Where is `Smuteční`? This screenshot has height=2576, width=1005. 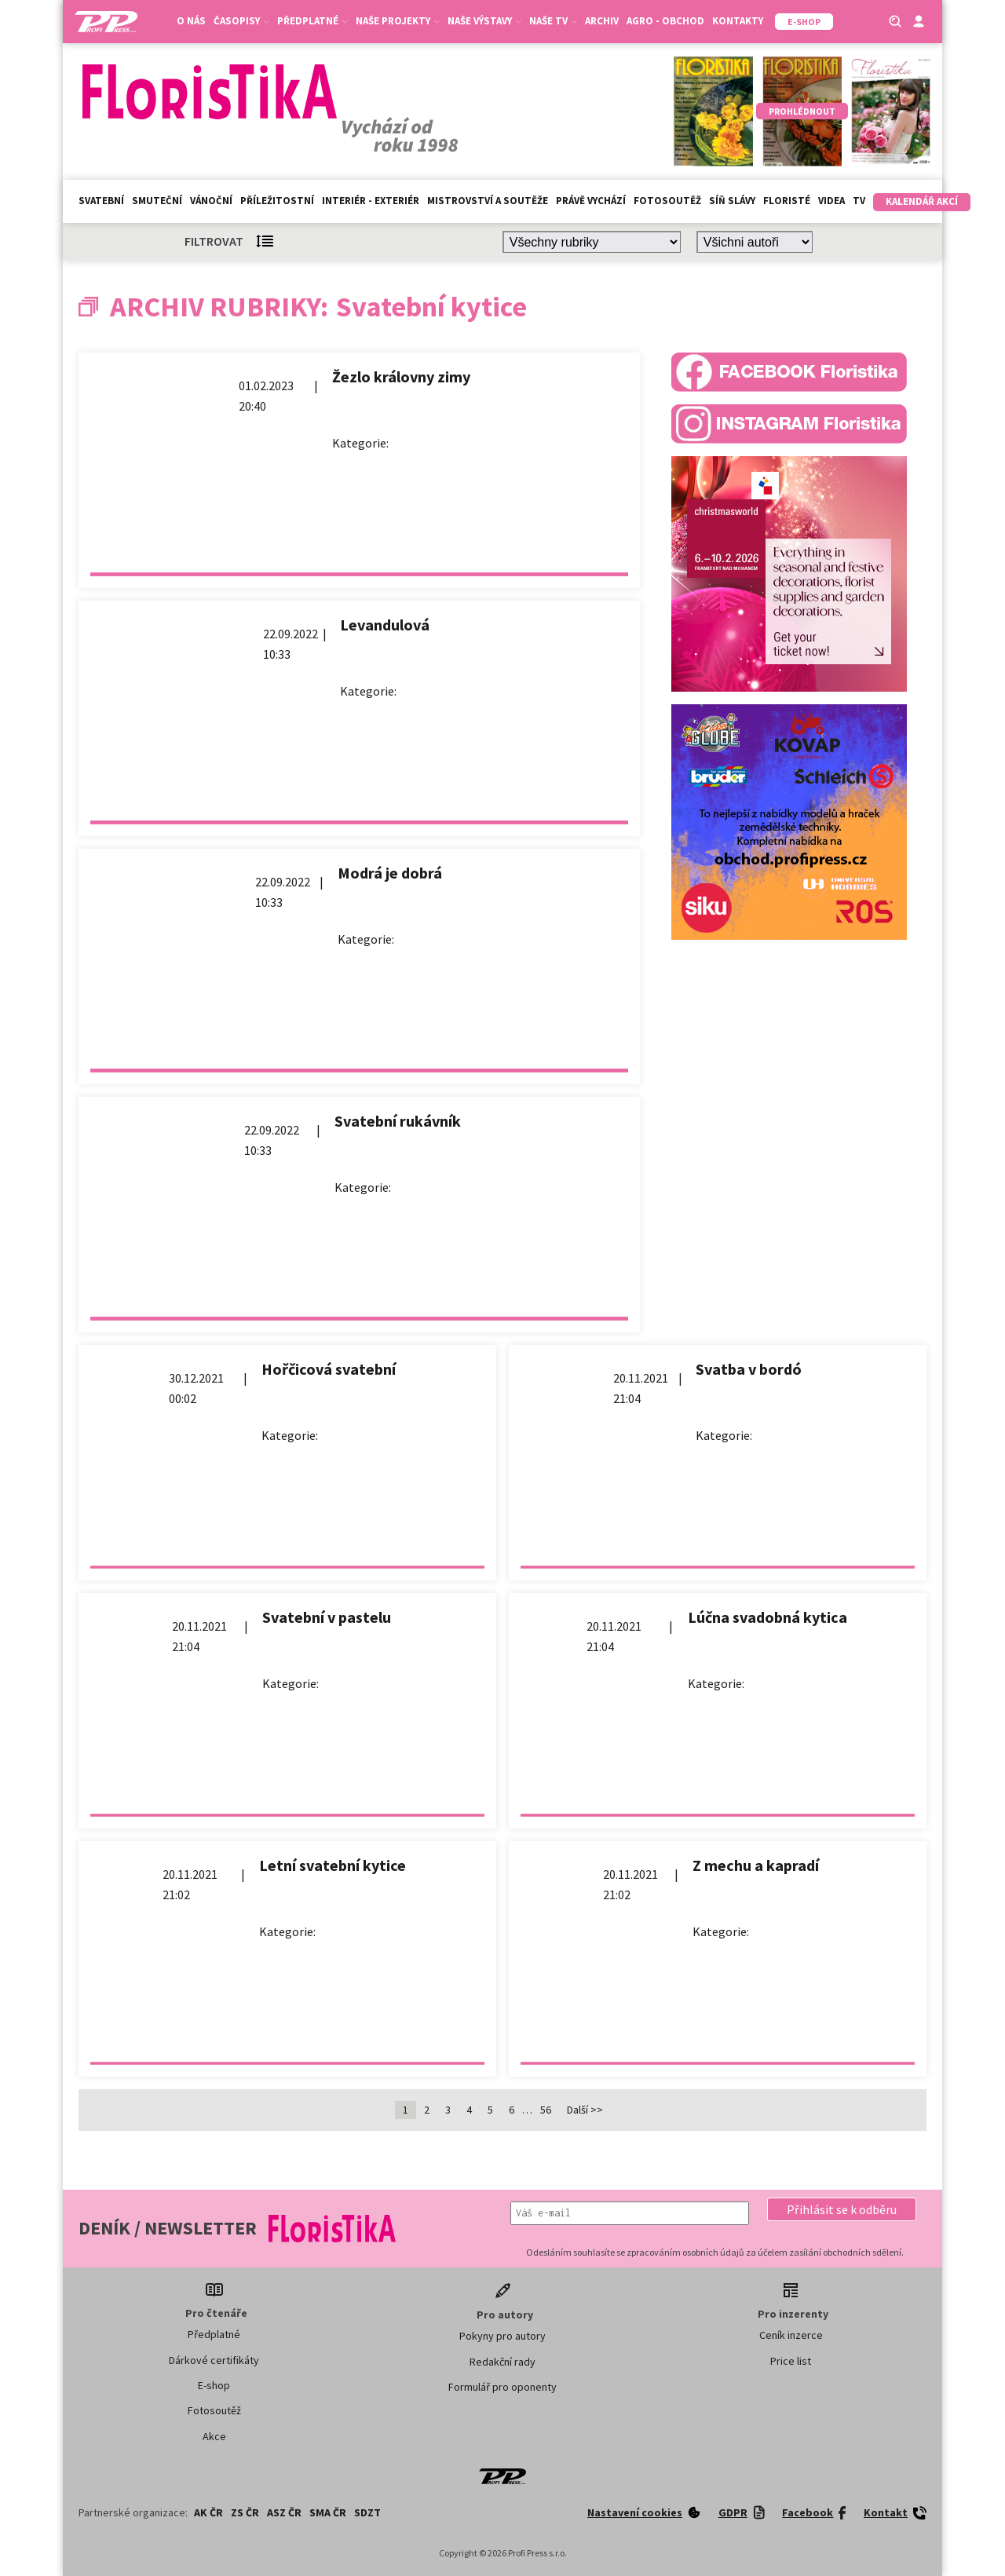 Smuteční is located at coordinates (157, 200).